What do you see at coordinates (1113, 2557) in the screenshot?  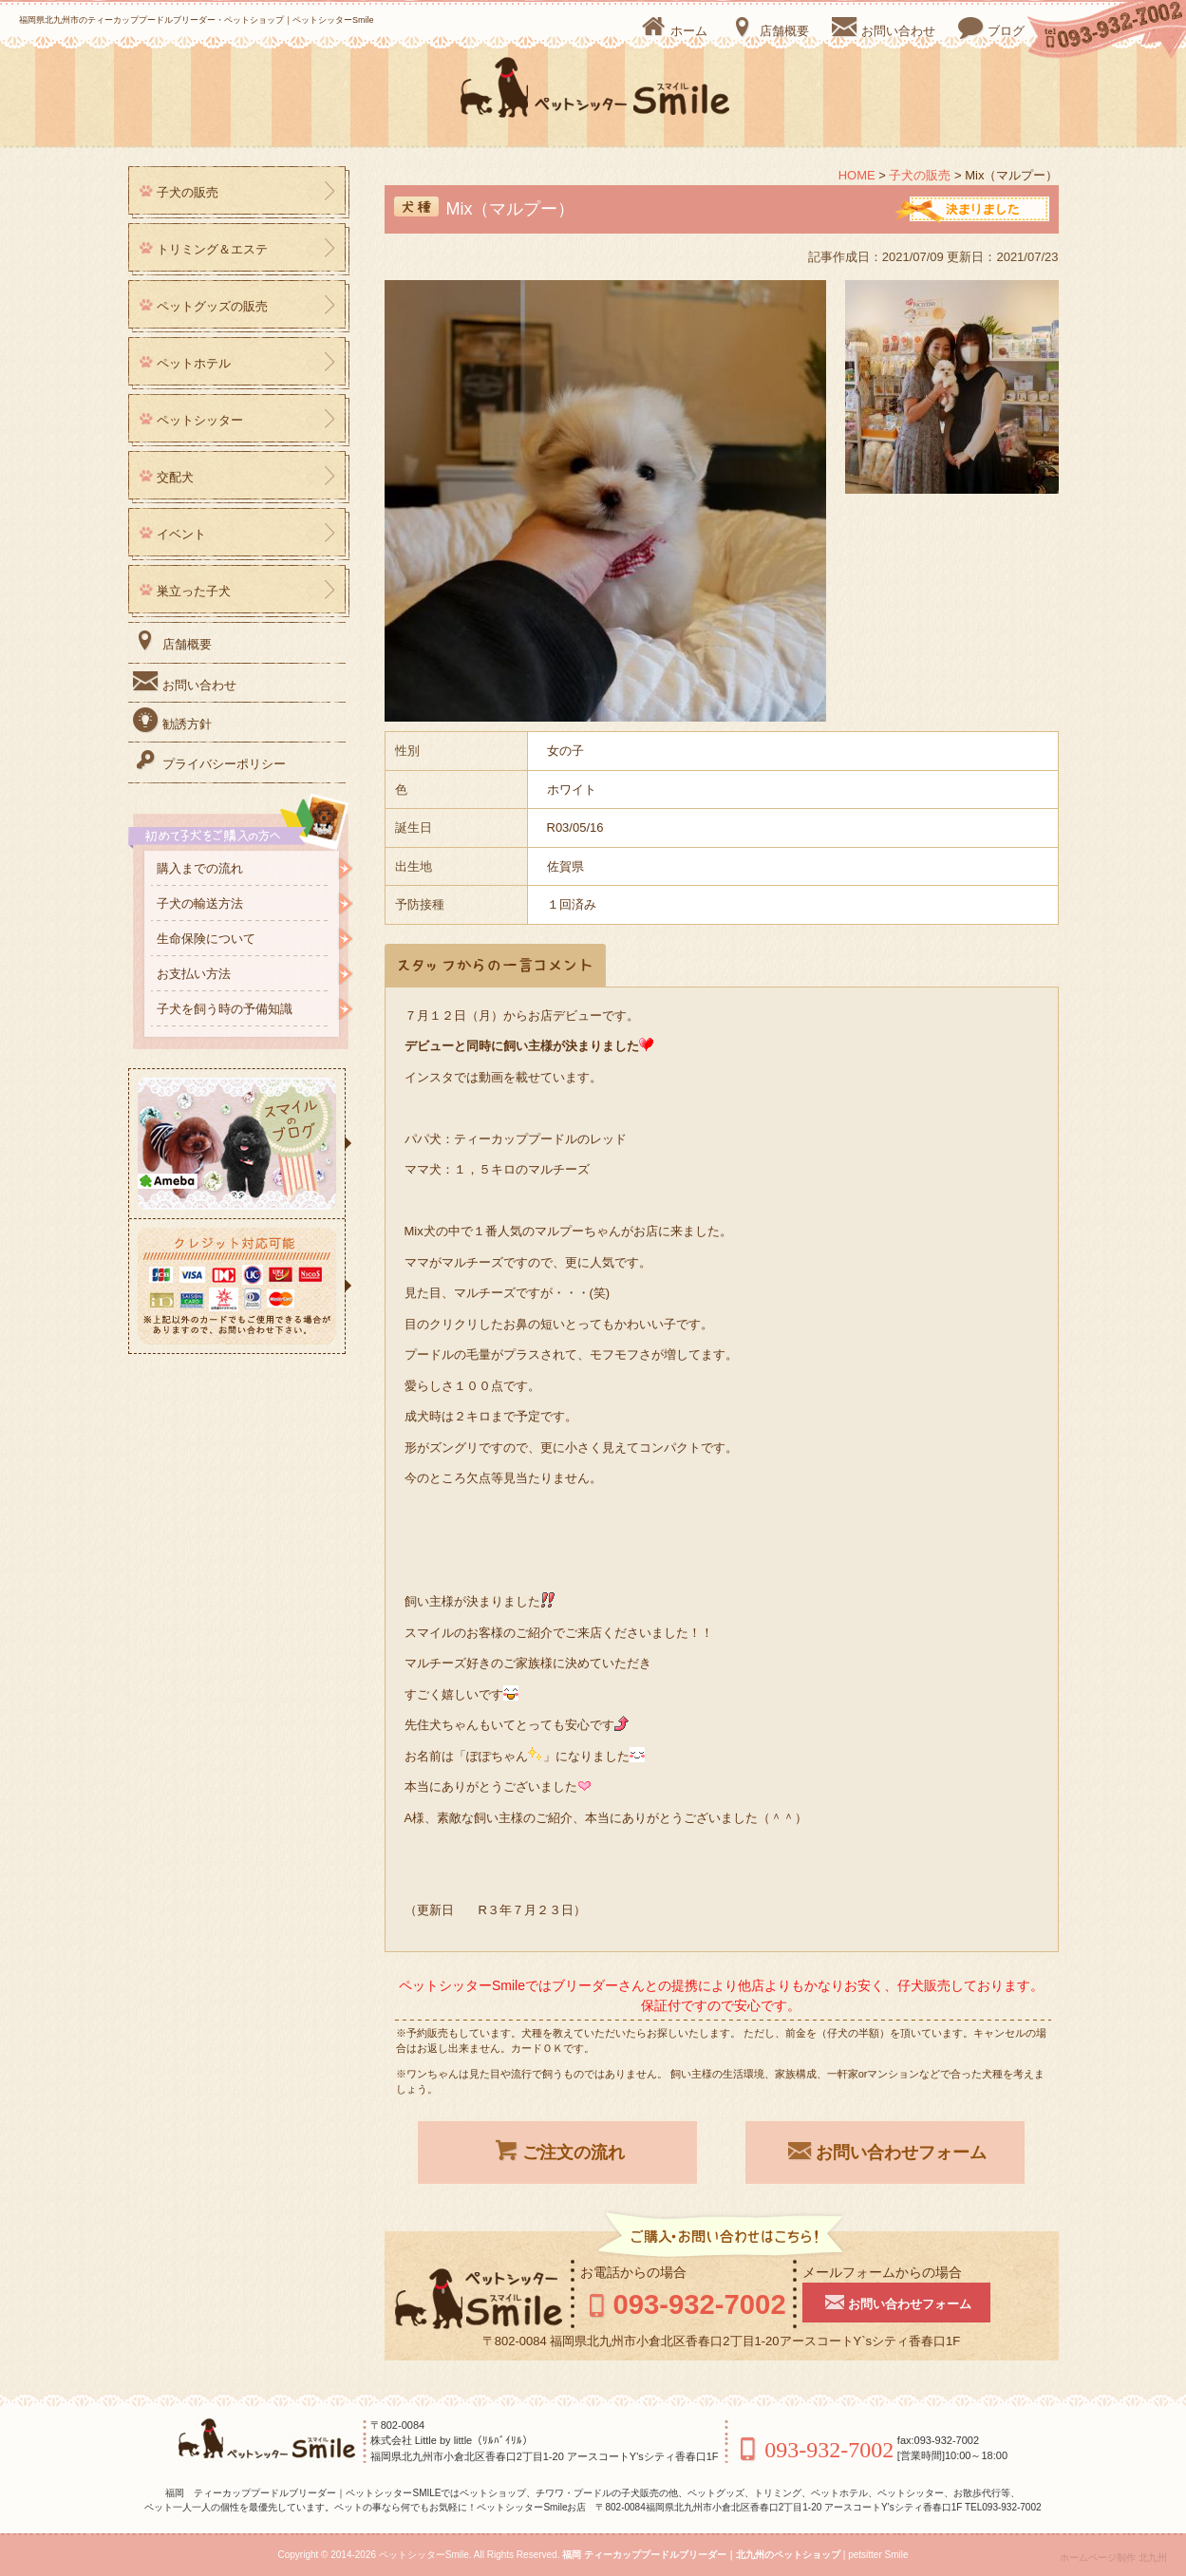 I see `ホームページ制作 北九州` at bounding box center [1113, 2557].